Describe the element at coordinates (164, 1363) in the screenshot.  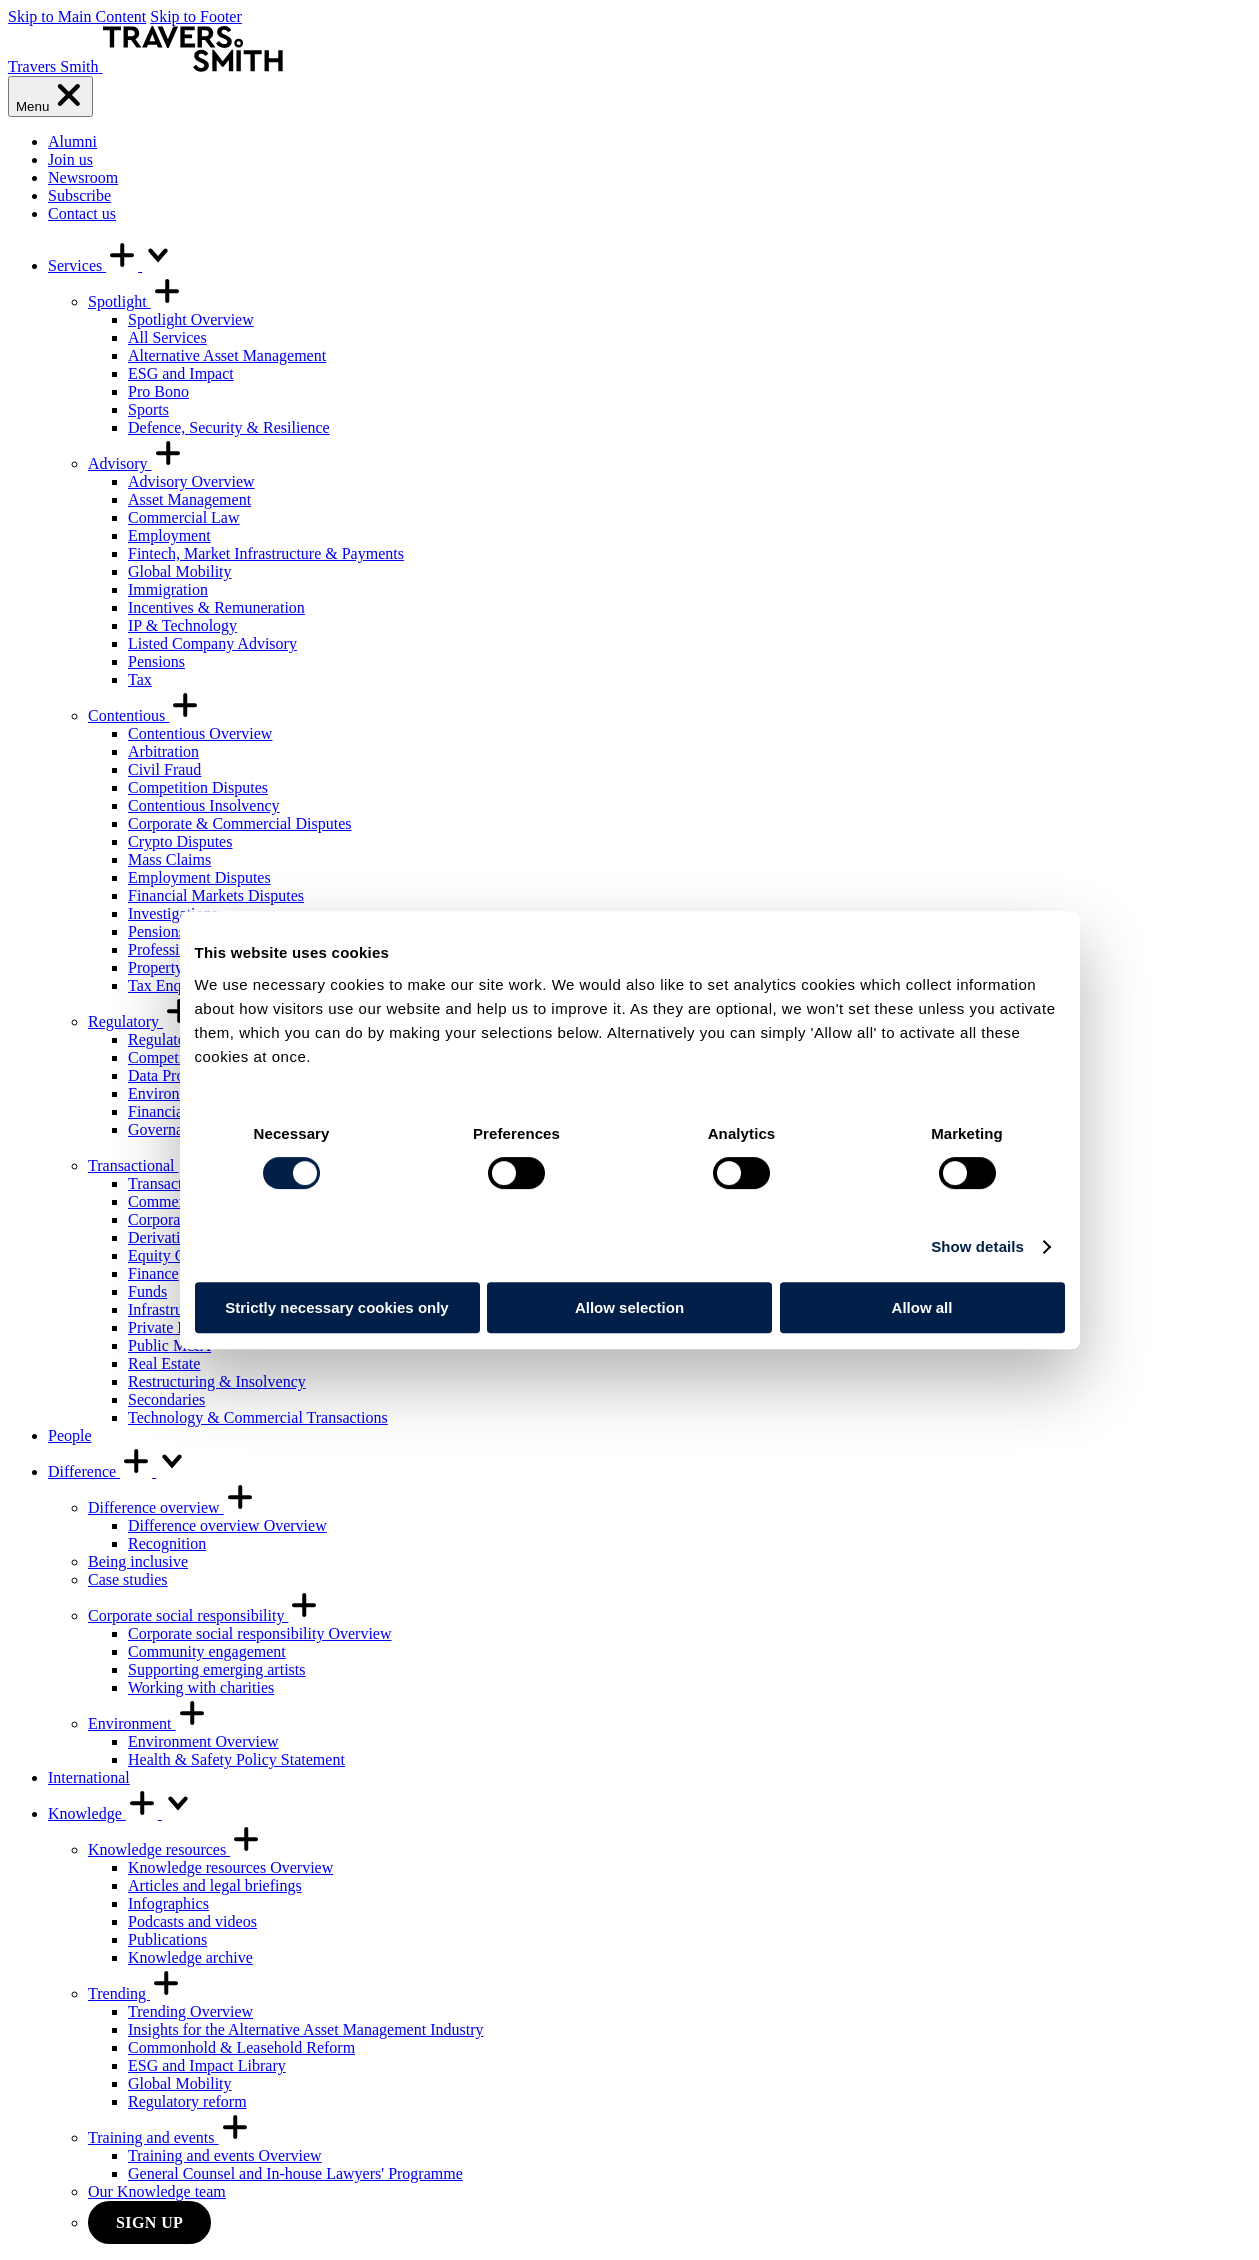
I see `Real Estate` at that location.